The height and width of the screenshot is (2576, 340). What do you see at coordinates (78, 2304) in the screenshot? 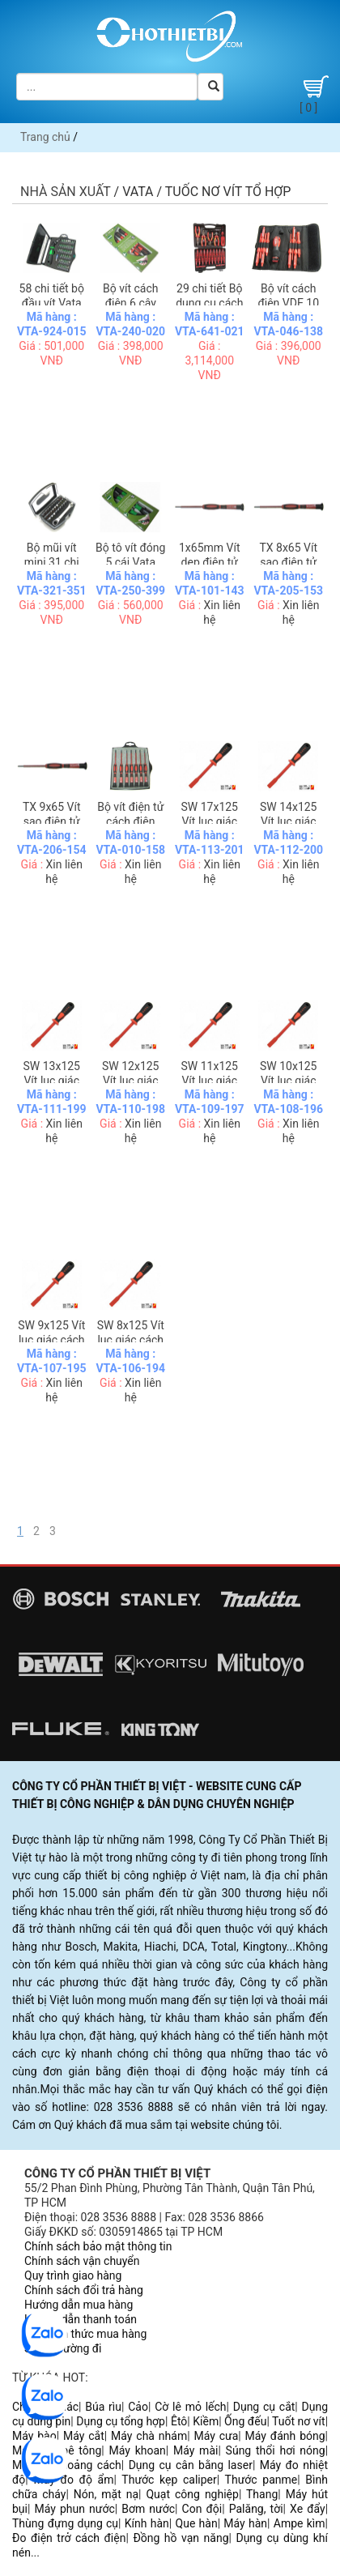
I see `Hướng dẫn mua hàng` at bounding box center [78, 2304].